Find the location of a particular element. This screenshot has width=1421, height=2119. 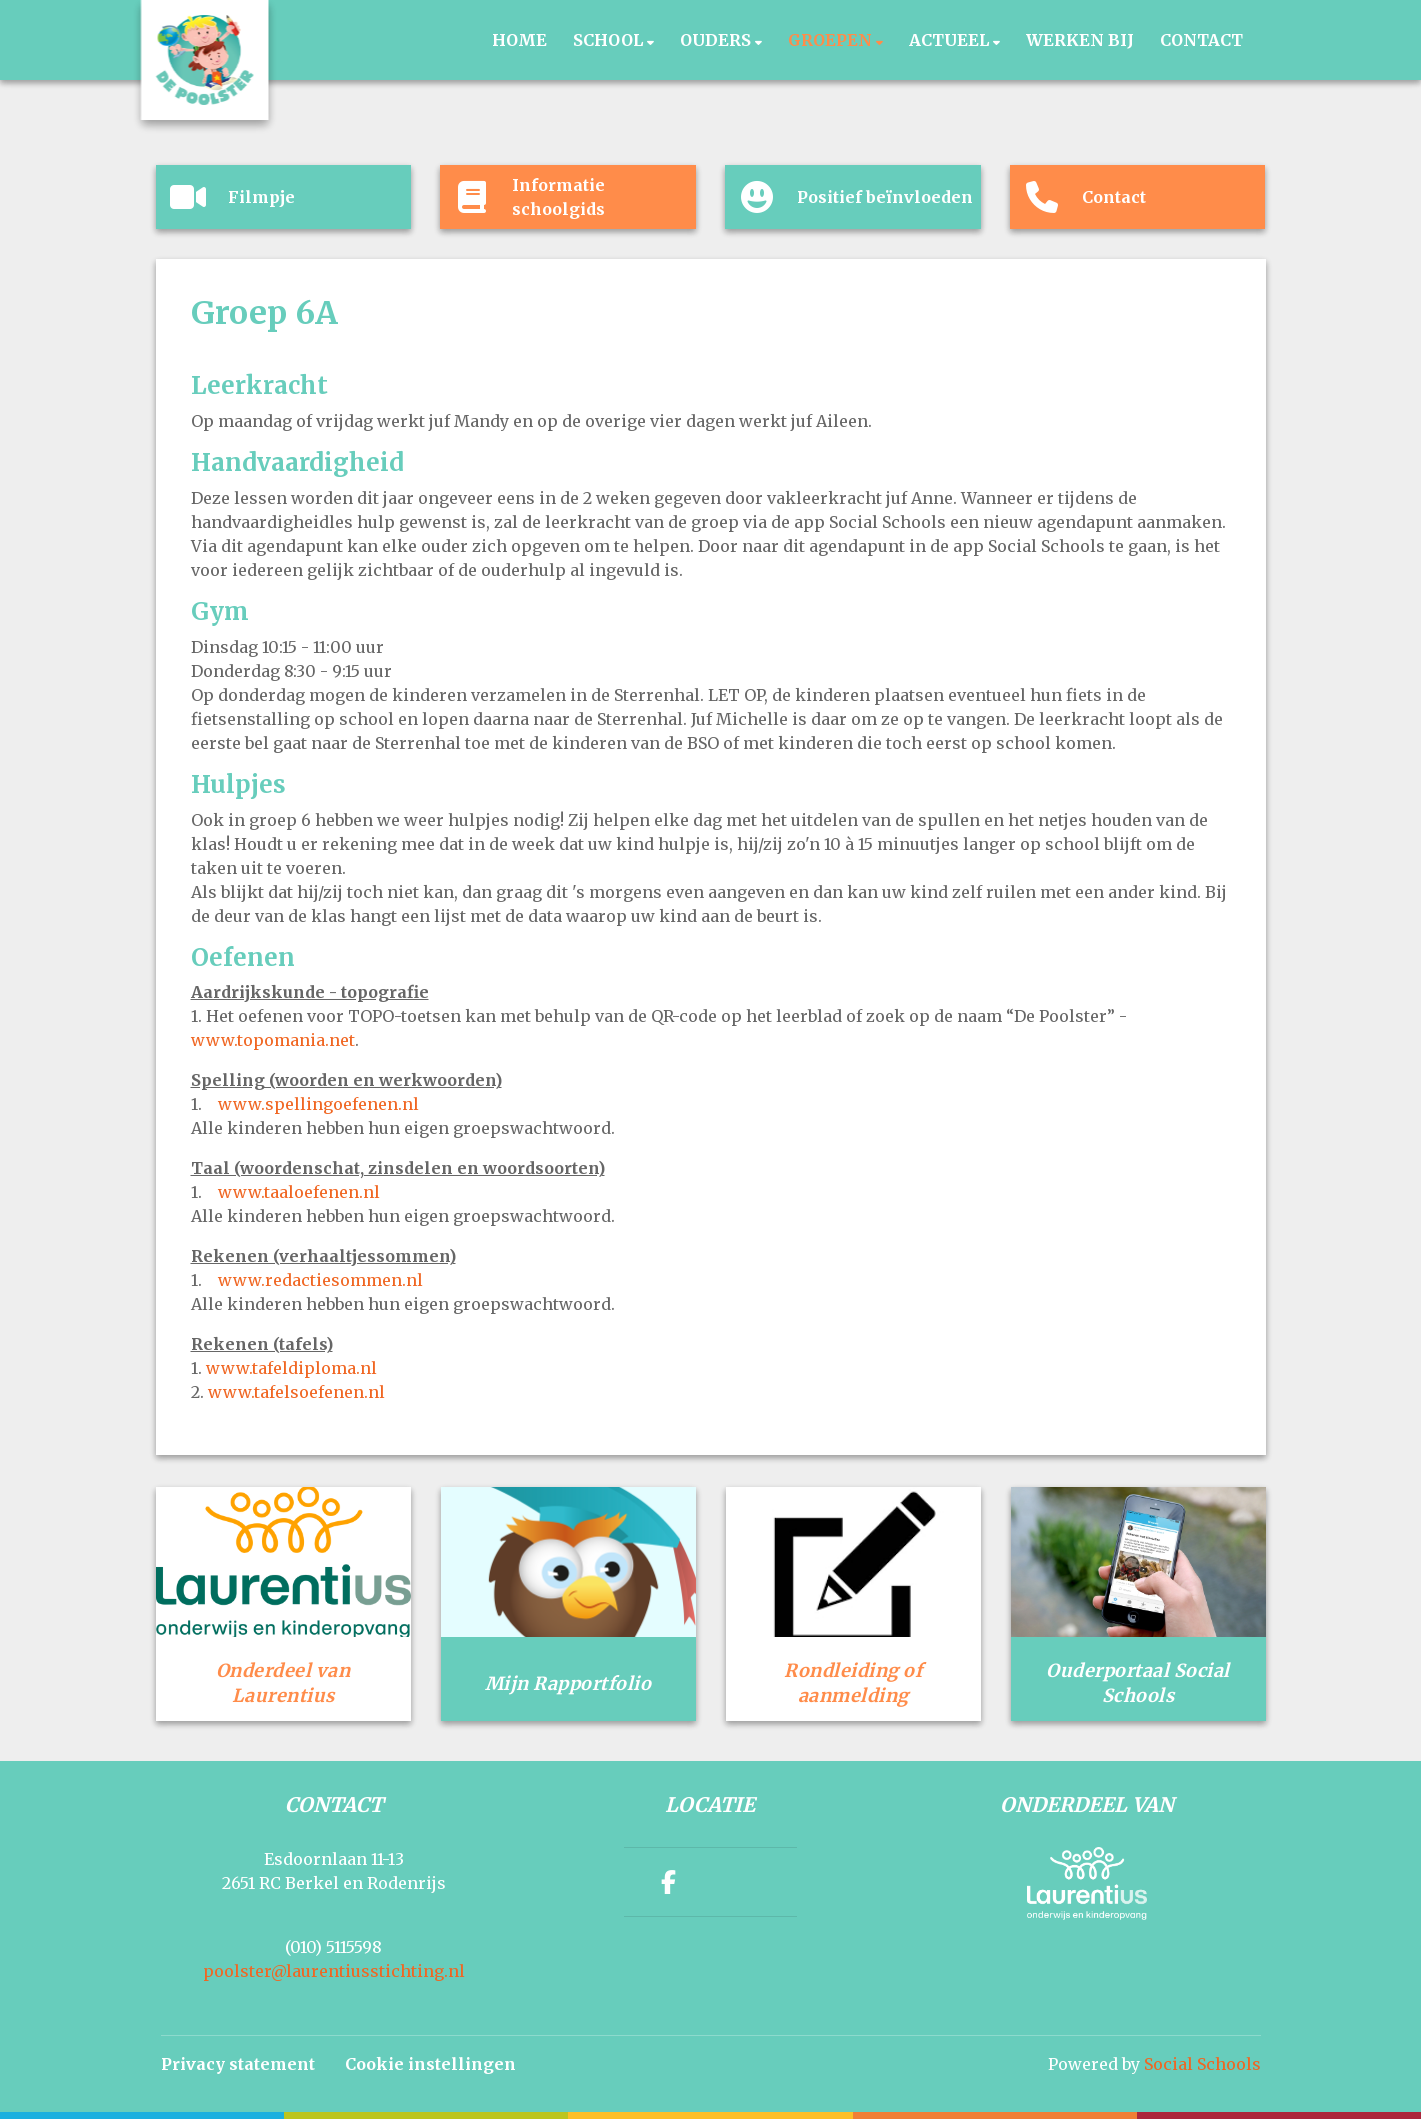

www.tafelsoefenen.nl is located at coordinates (296, 1392).